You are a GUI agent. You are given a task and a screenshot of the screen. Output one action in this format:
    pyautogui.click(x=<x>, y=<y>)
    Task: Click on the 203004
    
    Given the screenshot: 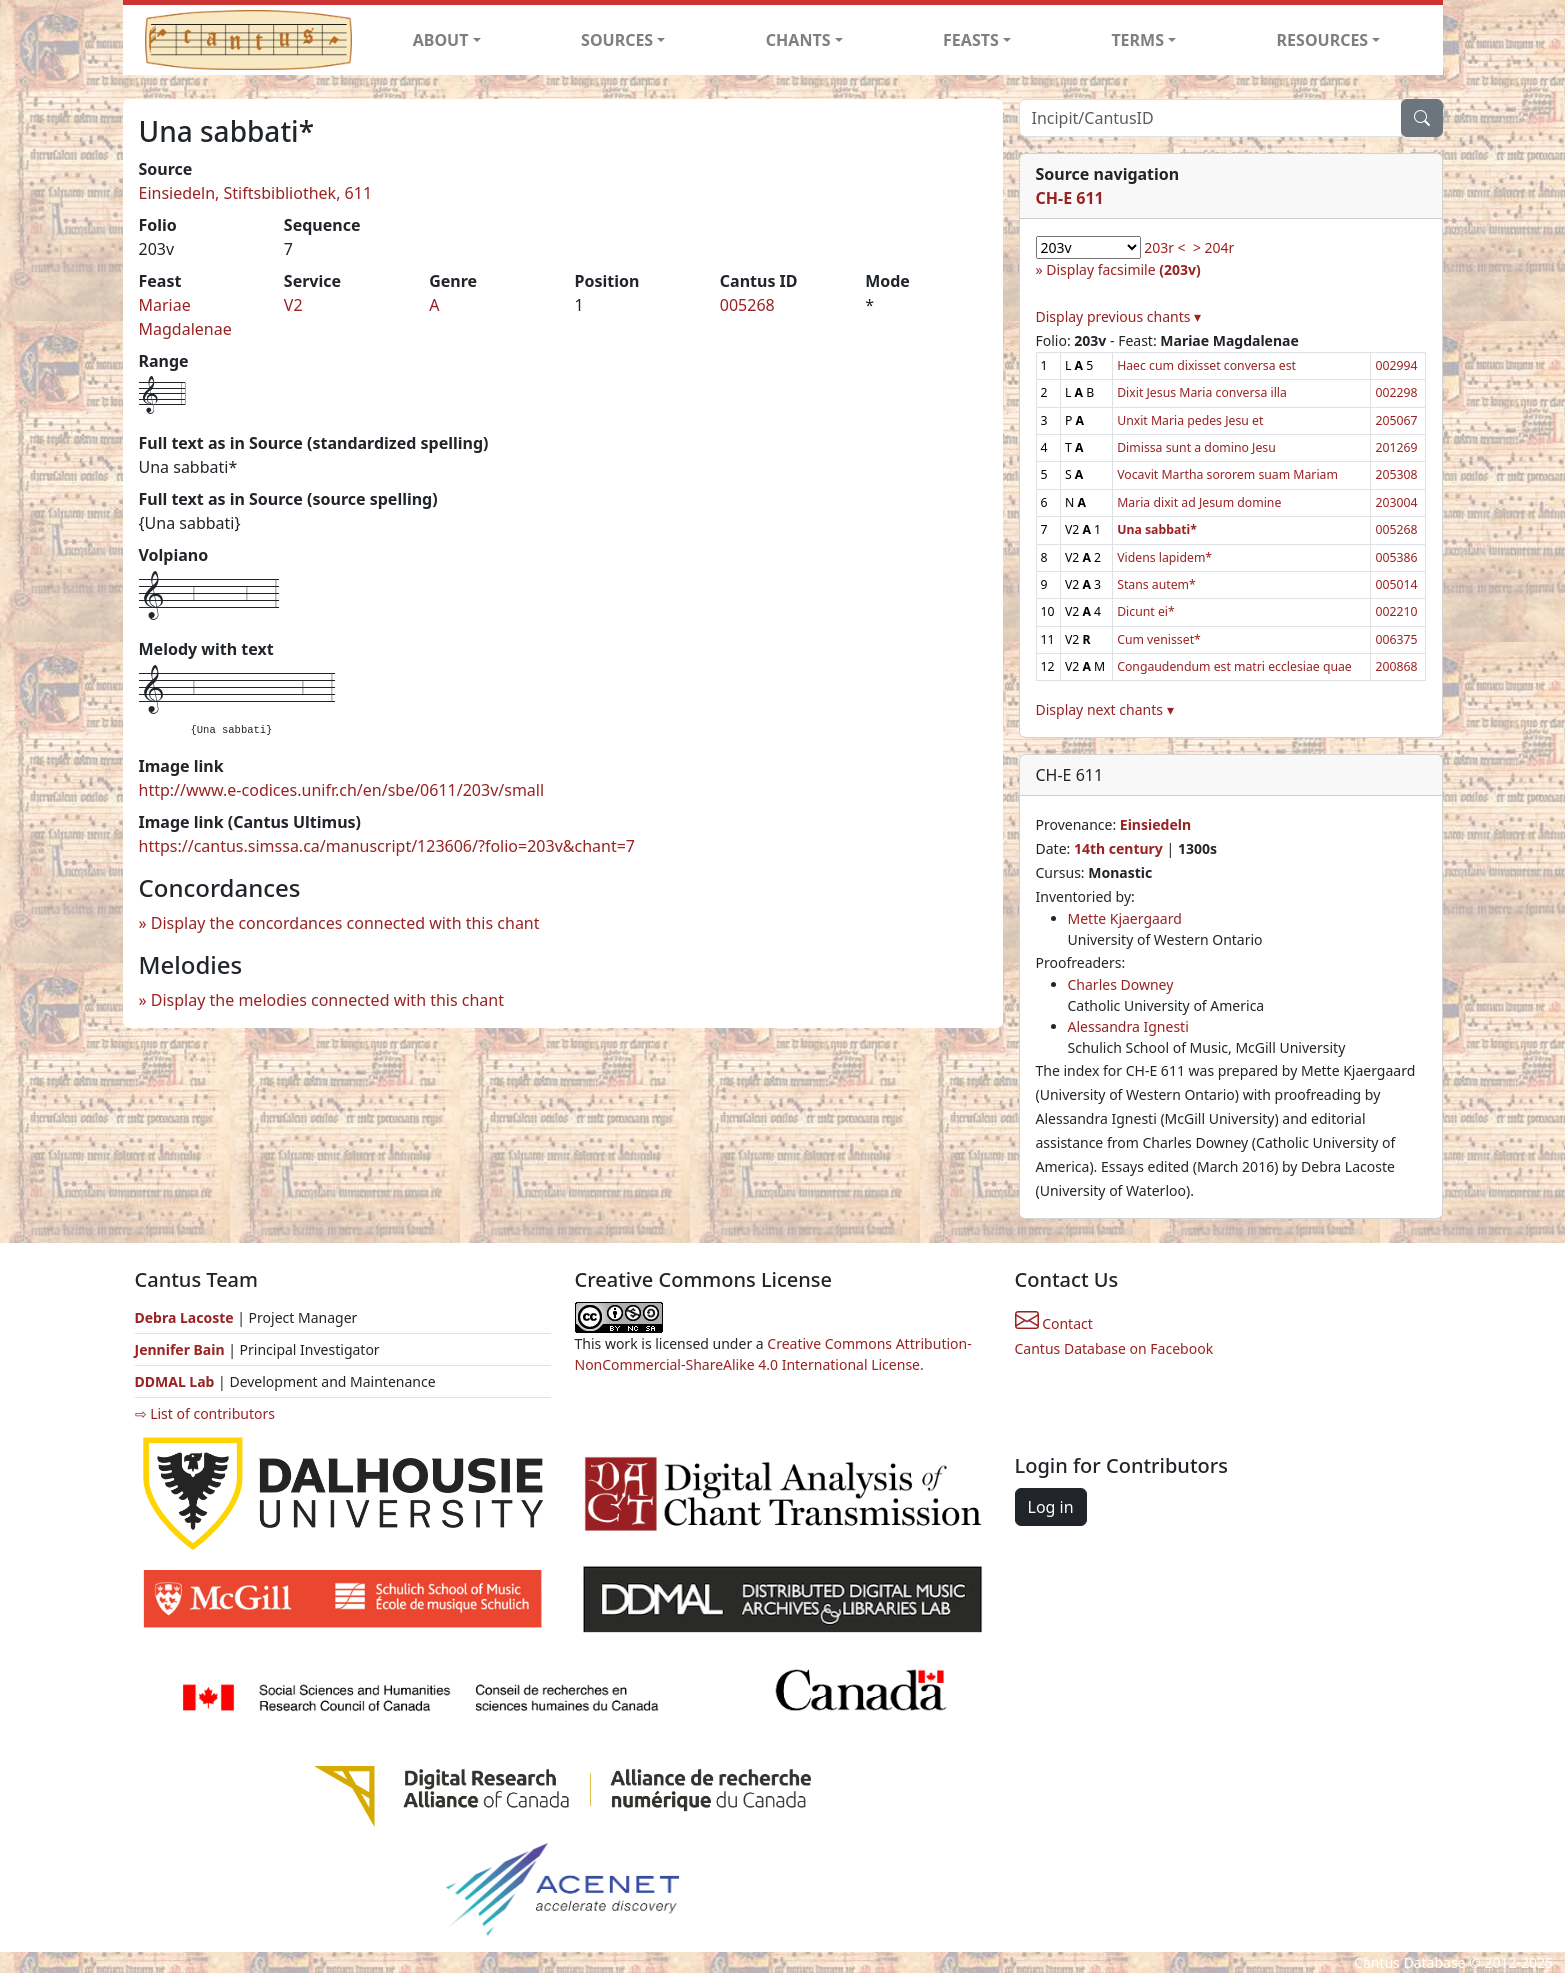 What is the action you would take?
    pyautogui.click(x=1396, y=502)
    